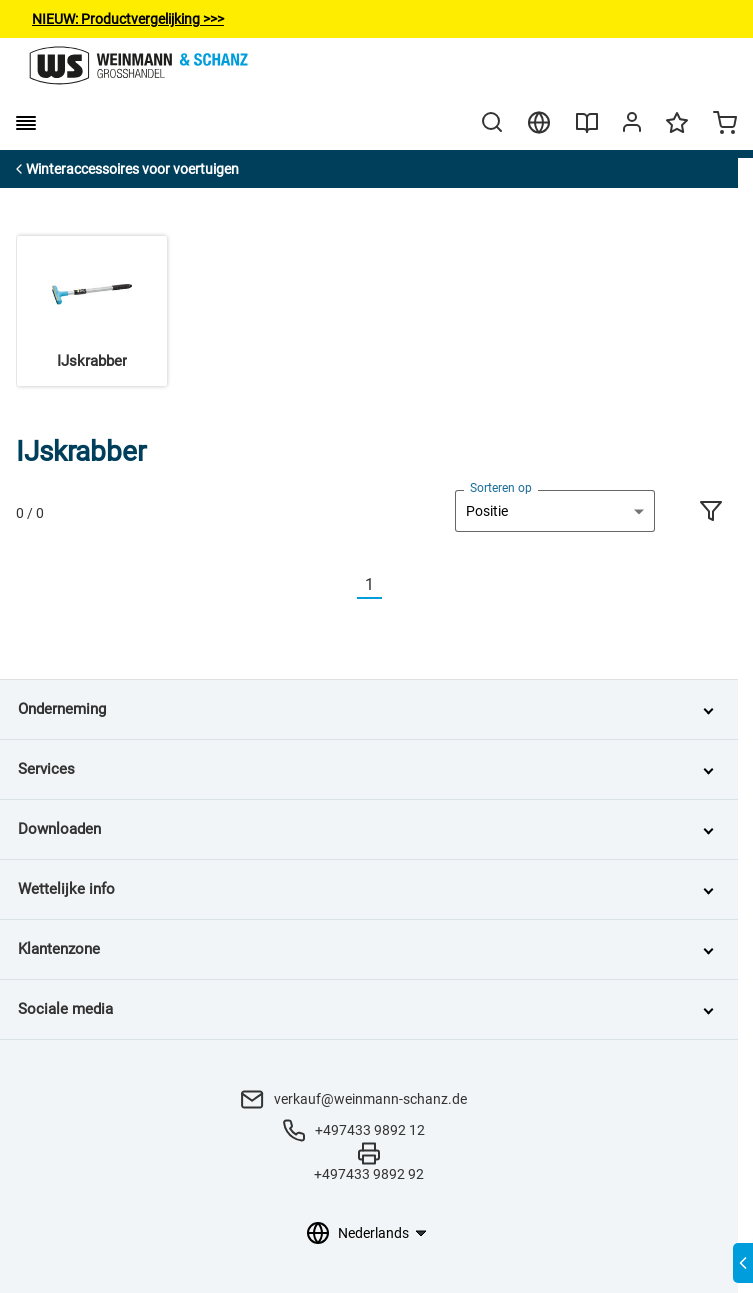 Image resolution: width=753 pixels, height=1293 pixels. I want to click on Sorteren op, so click(501, 488).